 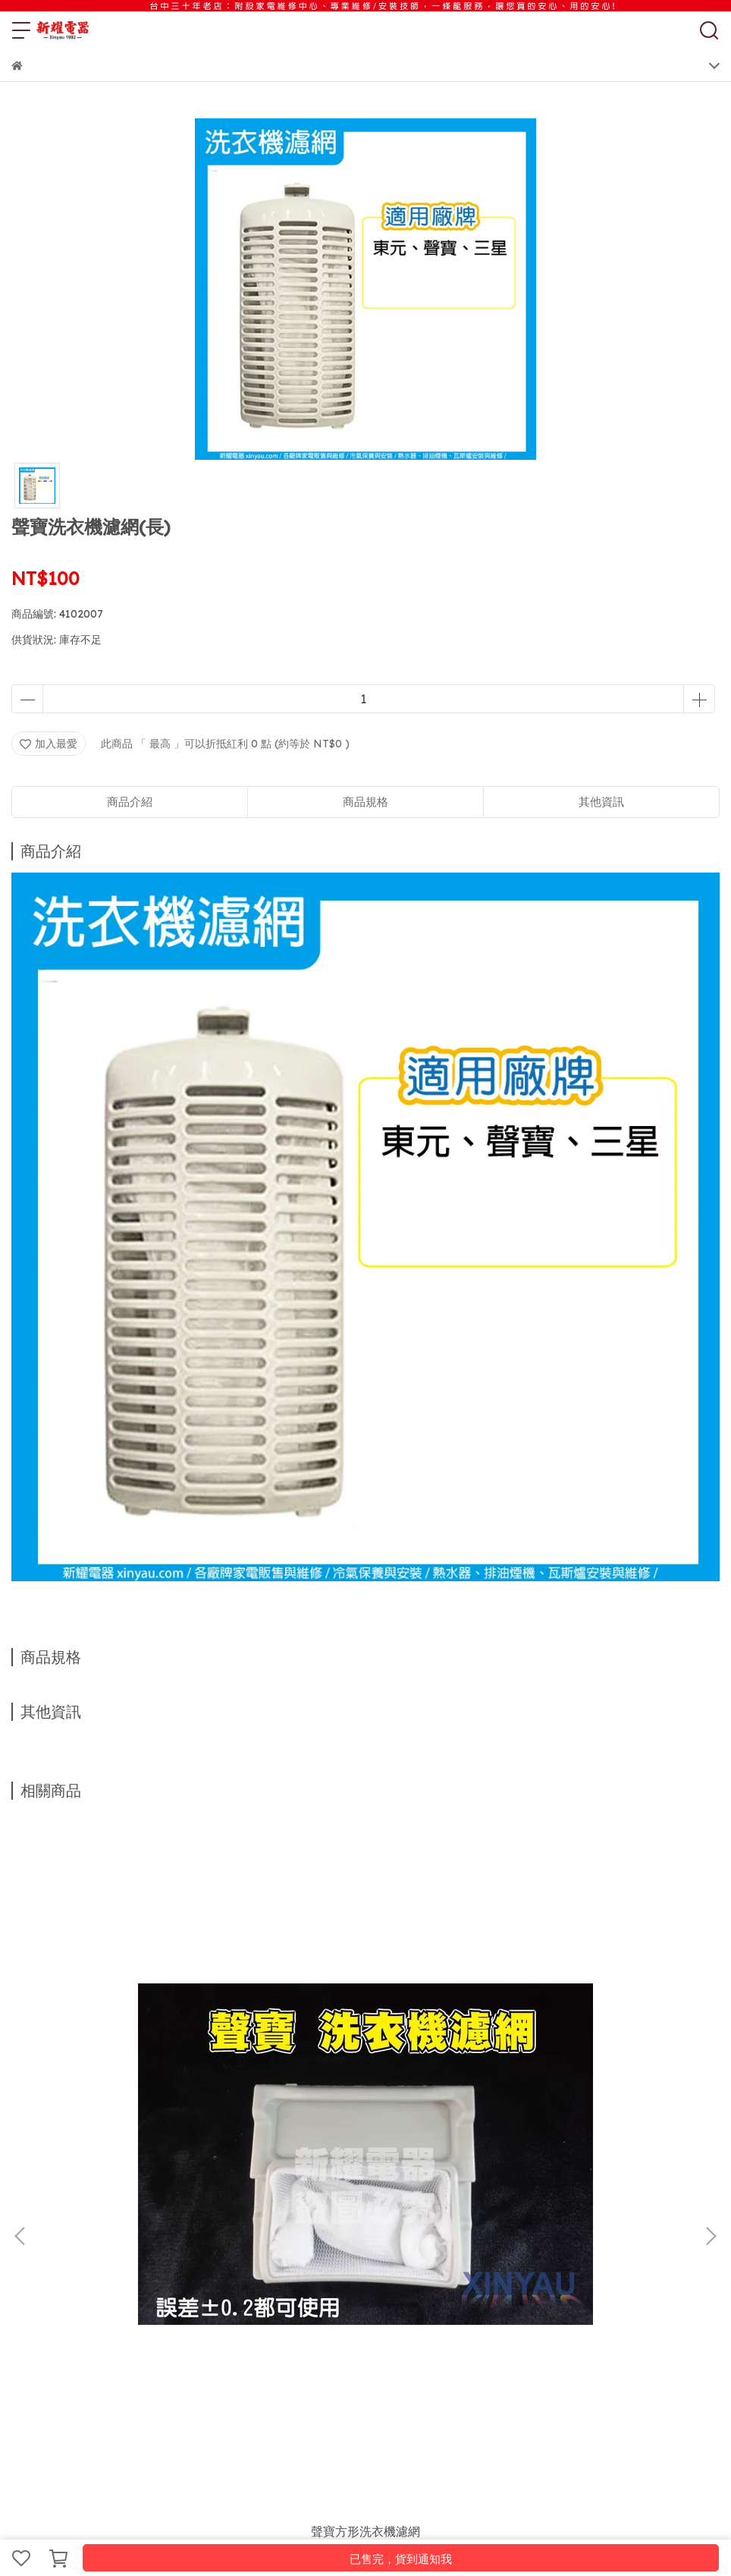 What do you see at coordinates (362, 2518) in the screenshot?
I see `CYBERBIZ` at bounding box center [362, 2518].